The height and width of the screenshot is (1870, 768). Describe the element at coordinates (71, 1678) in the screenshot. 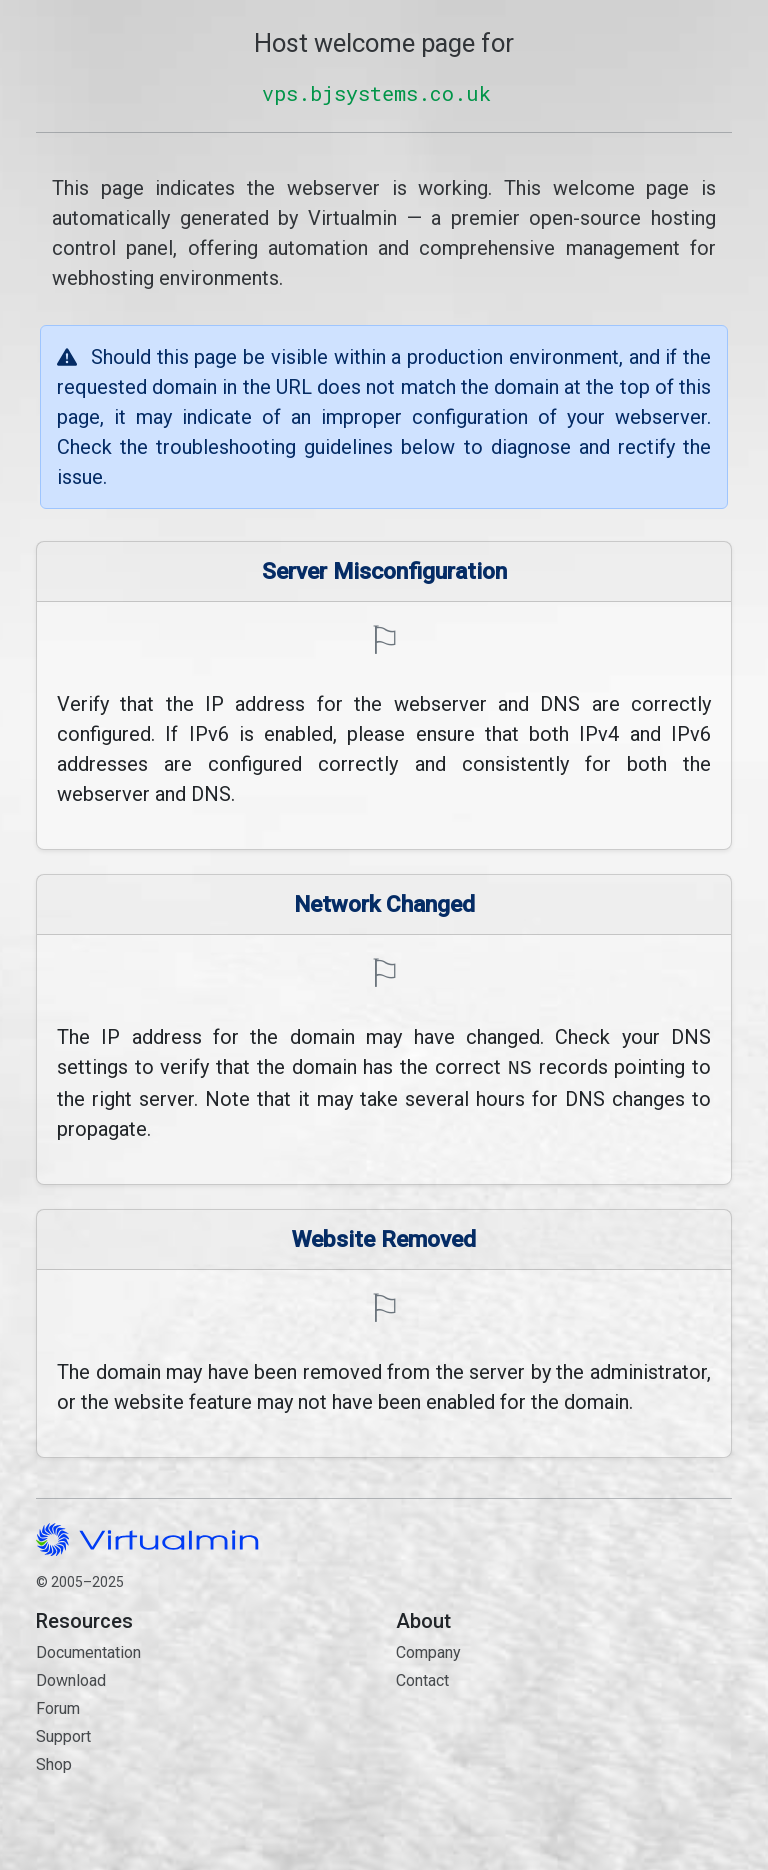

I see `Download` at that location.